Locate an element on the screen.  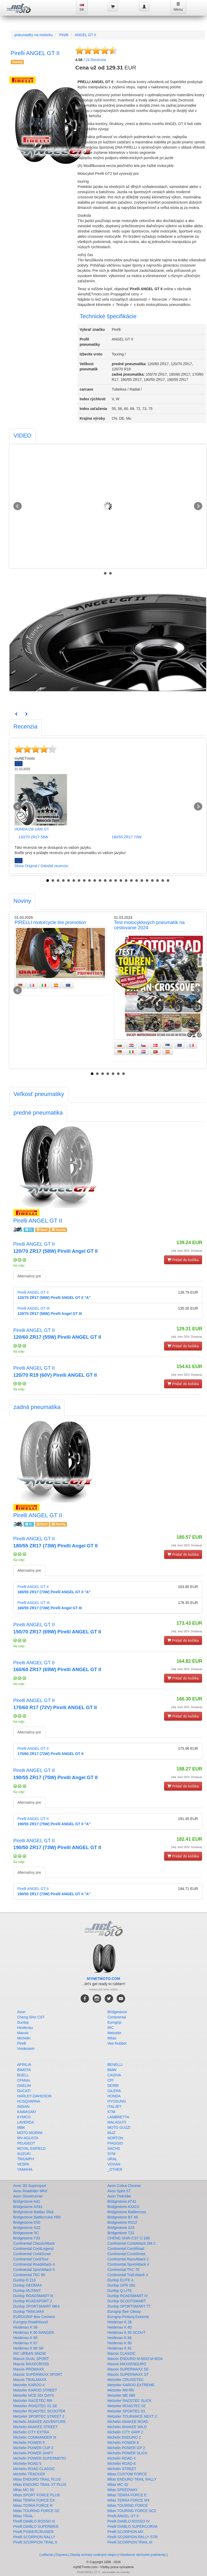
Dunlop GPR 300 is located at coordinates (121, 2285).